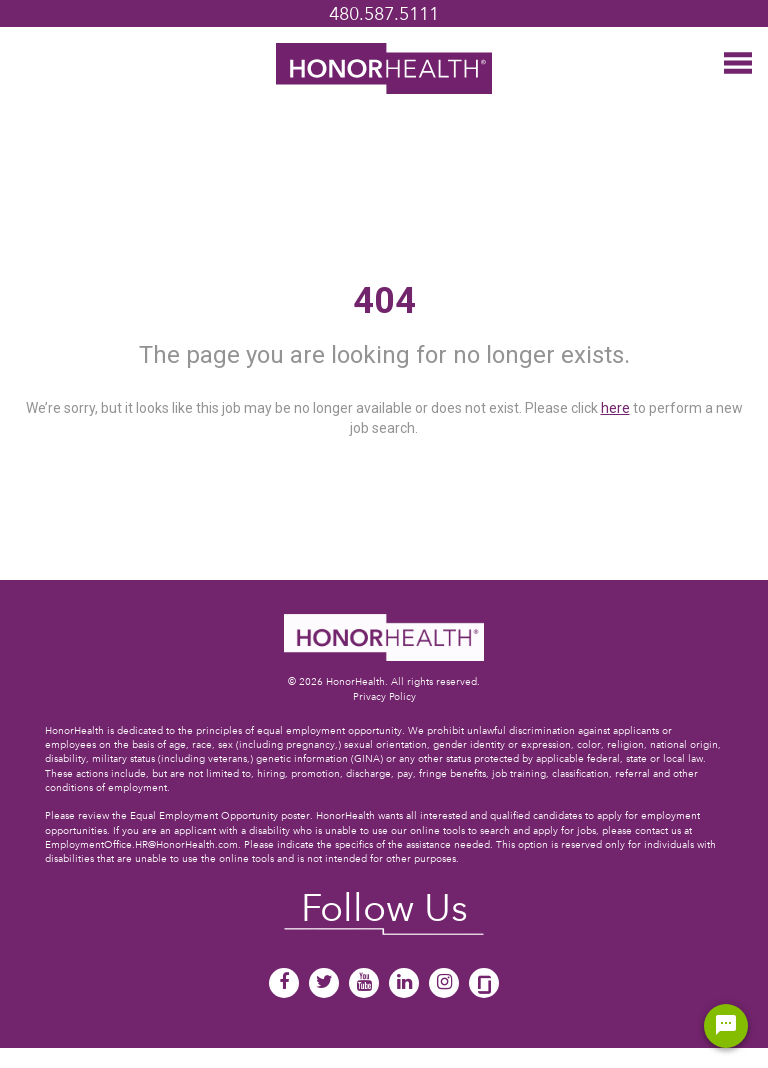 The width and height of the screenshot is (768, 1068). Describe the element at coordinates (384, 301) in the screenshot. I see `404` at that location.